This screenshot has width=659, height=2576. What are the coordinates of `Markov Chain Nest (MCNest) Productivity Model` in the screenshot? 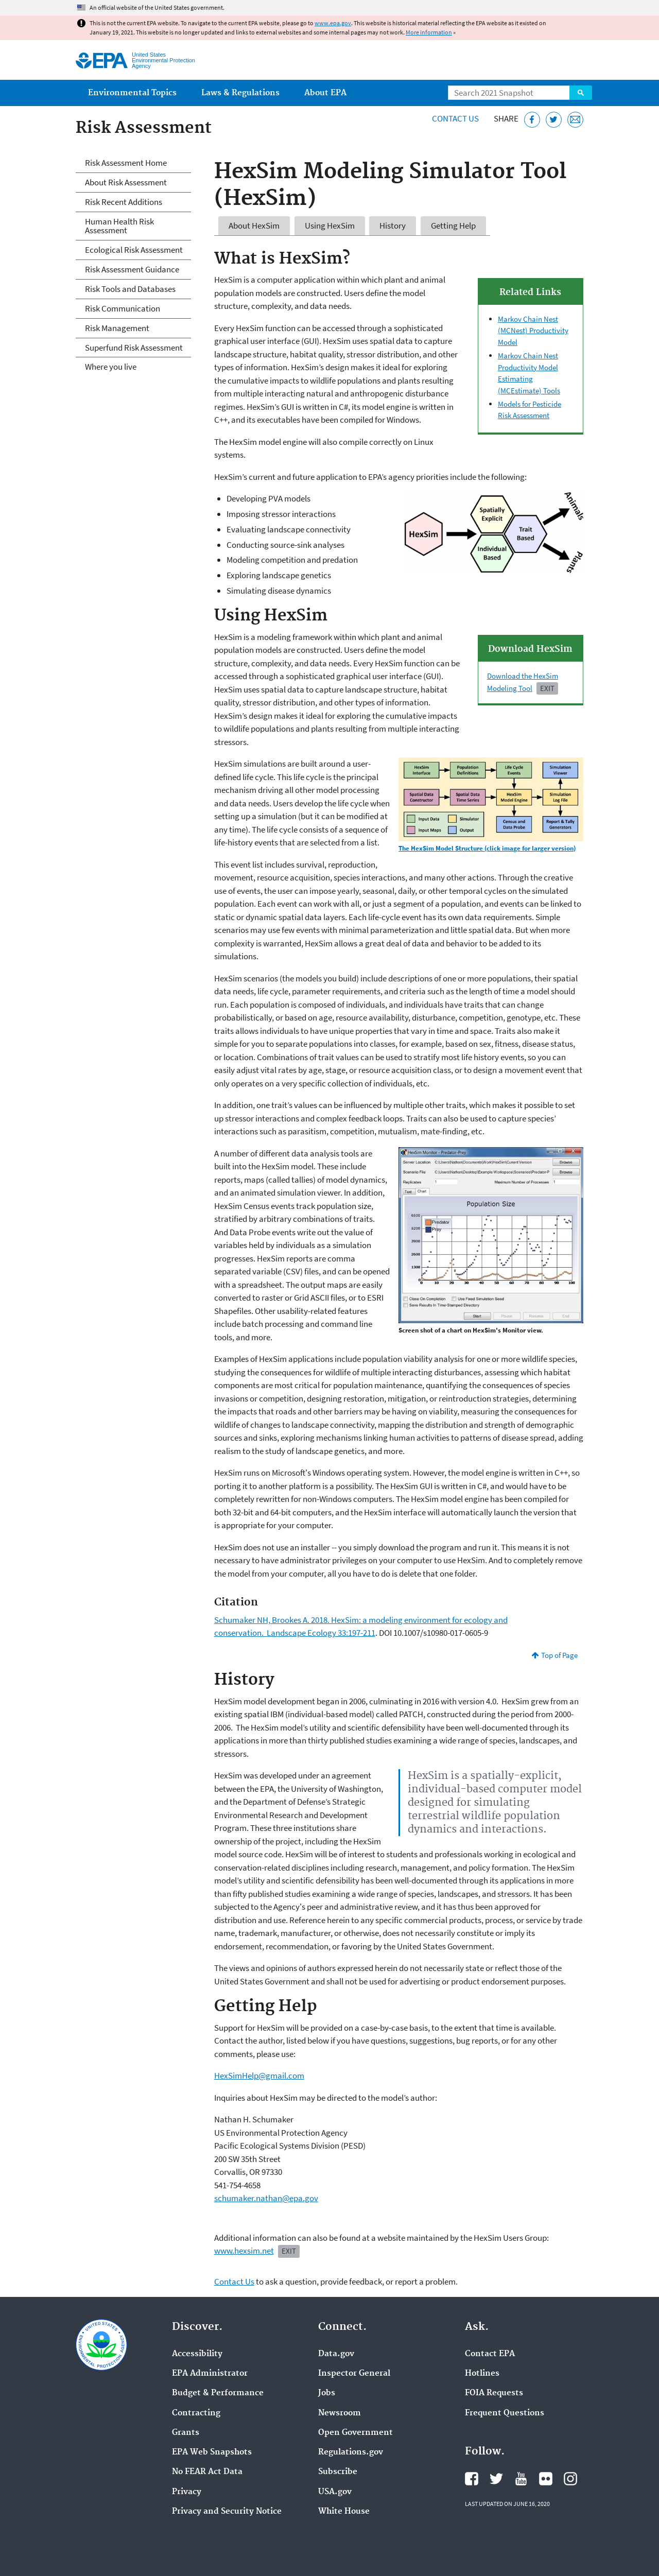 It's located at (533, 330).